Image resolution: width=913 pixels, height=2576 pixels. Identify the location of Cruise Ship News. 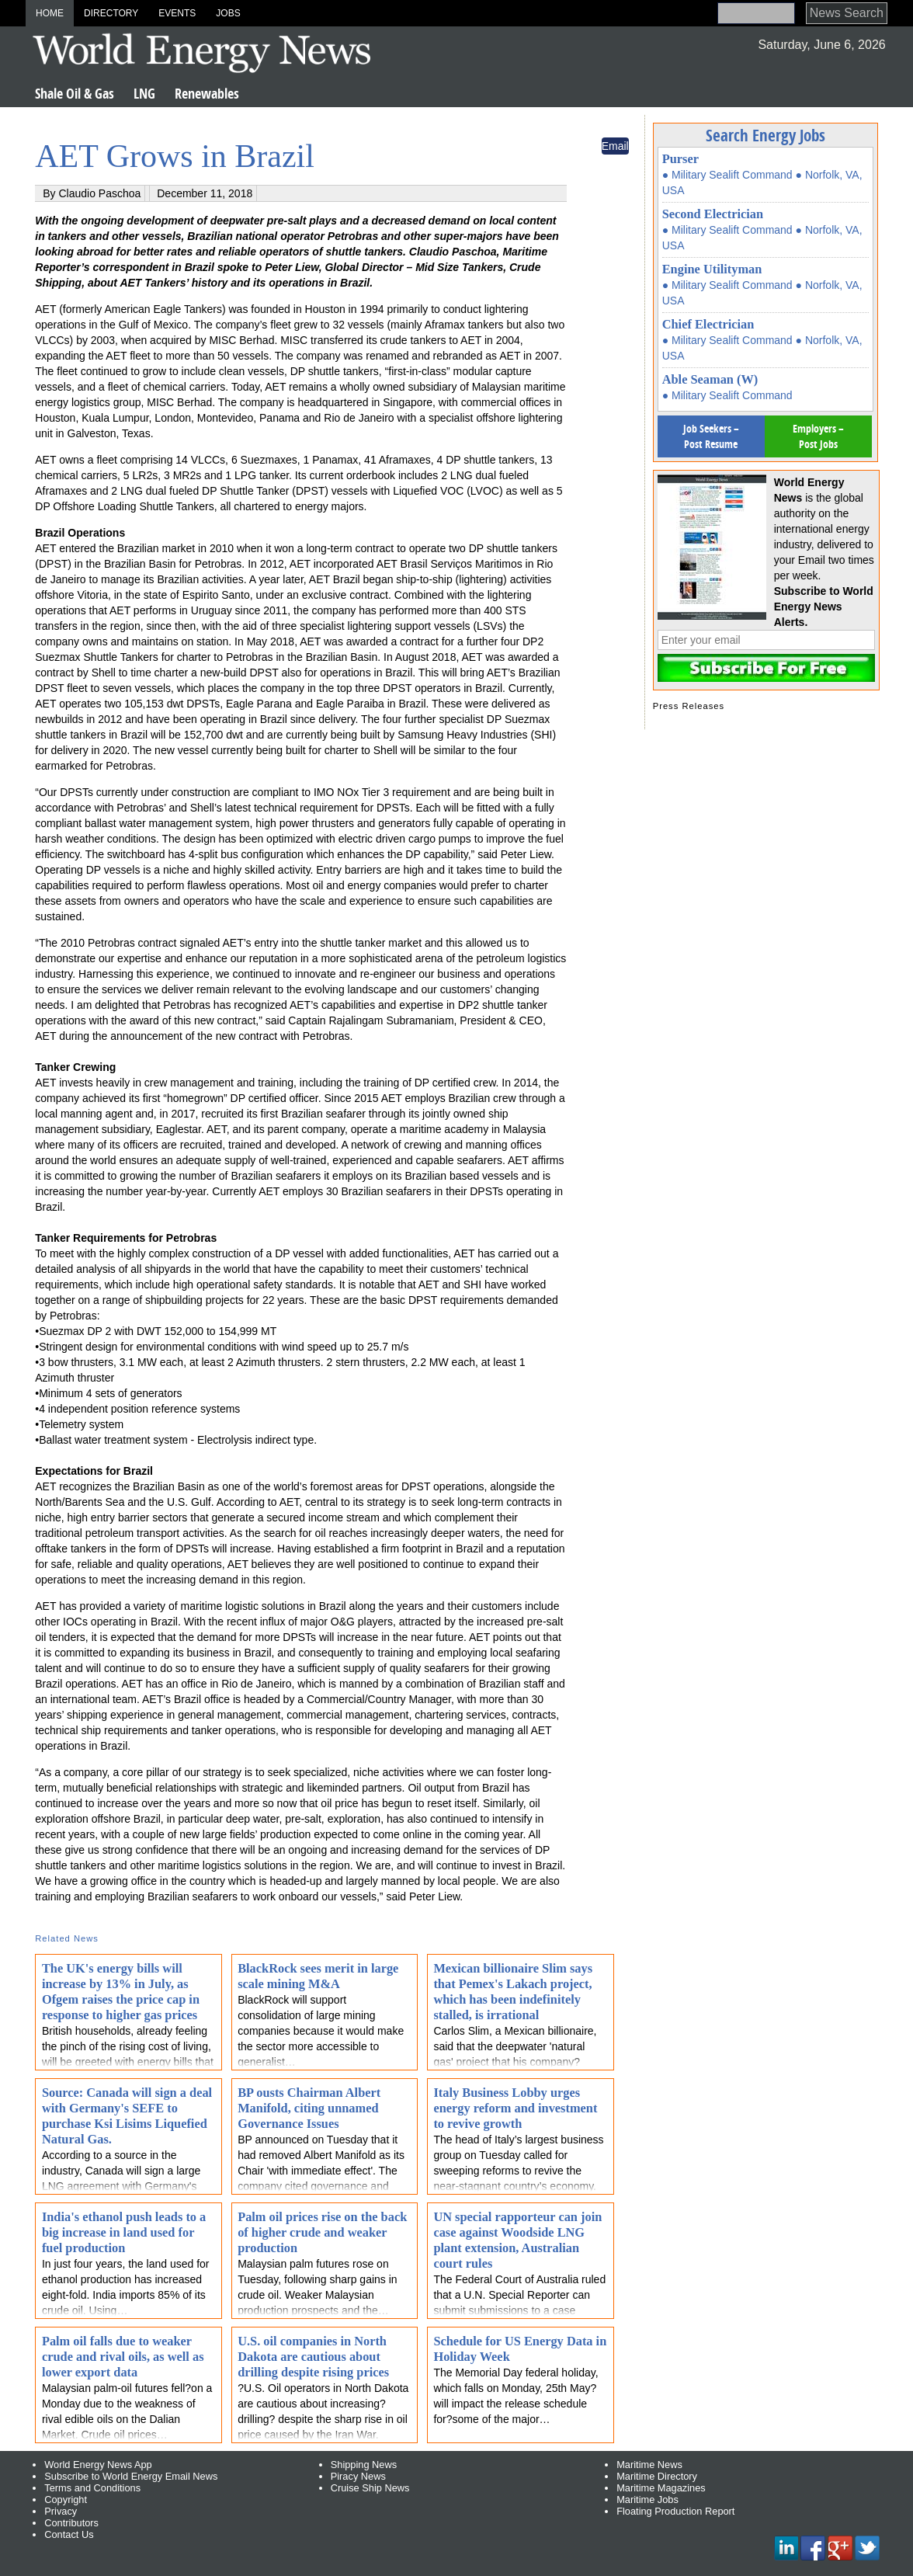
(370, 2488).